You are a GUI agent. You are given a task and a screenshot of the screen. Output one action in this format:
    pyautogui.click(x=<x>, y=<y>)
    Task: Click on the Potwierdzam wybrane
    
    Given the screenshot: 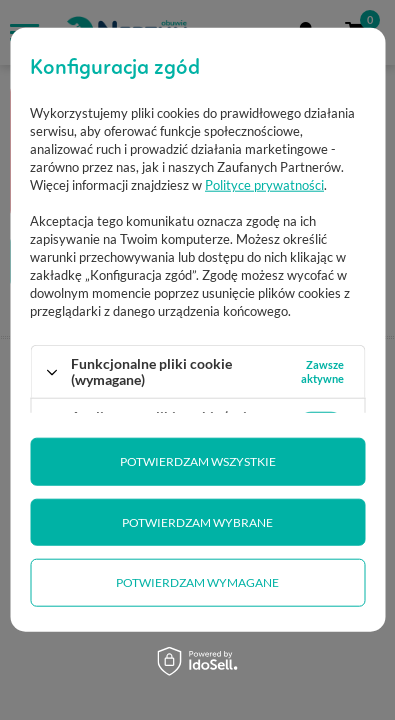 What is the action you would take?
    pyautogui.click(x=197, y=522)
    